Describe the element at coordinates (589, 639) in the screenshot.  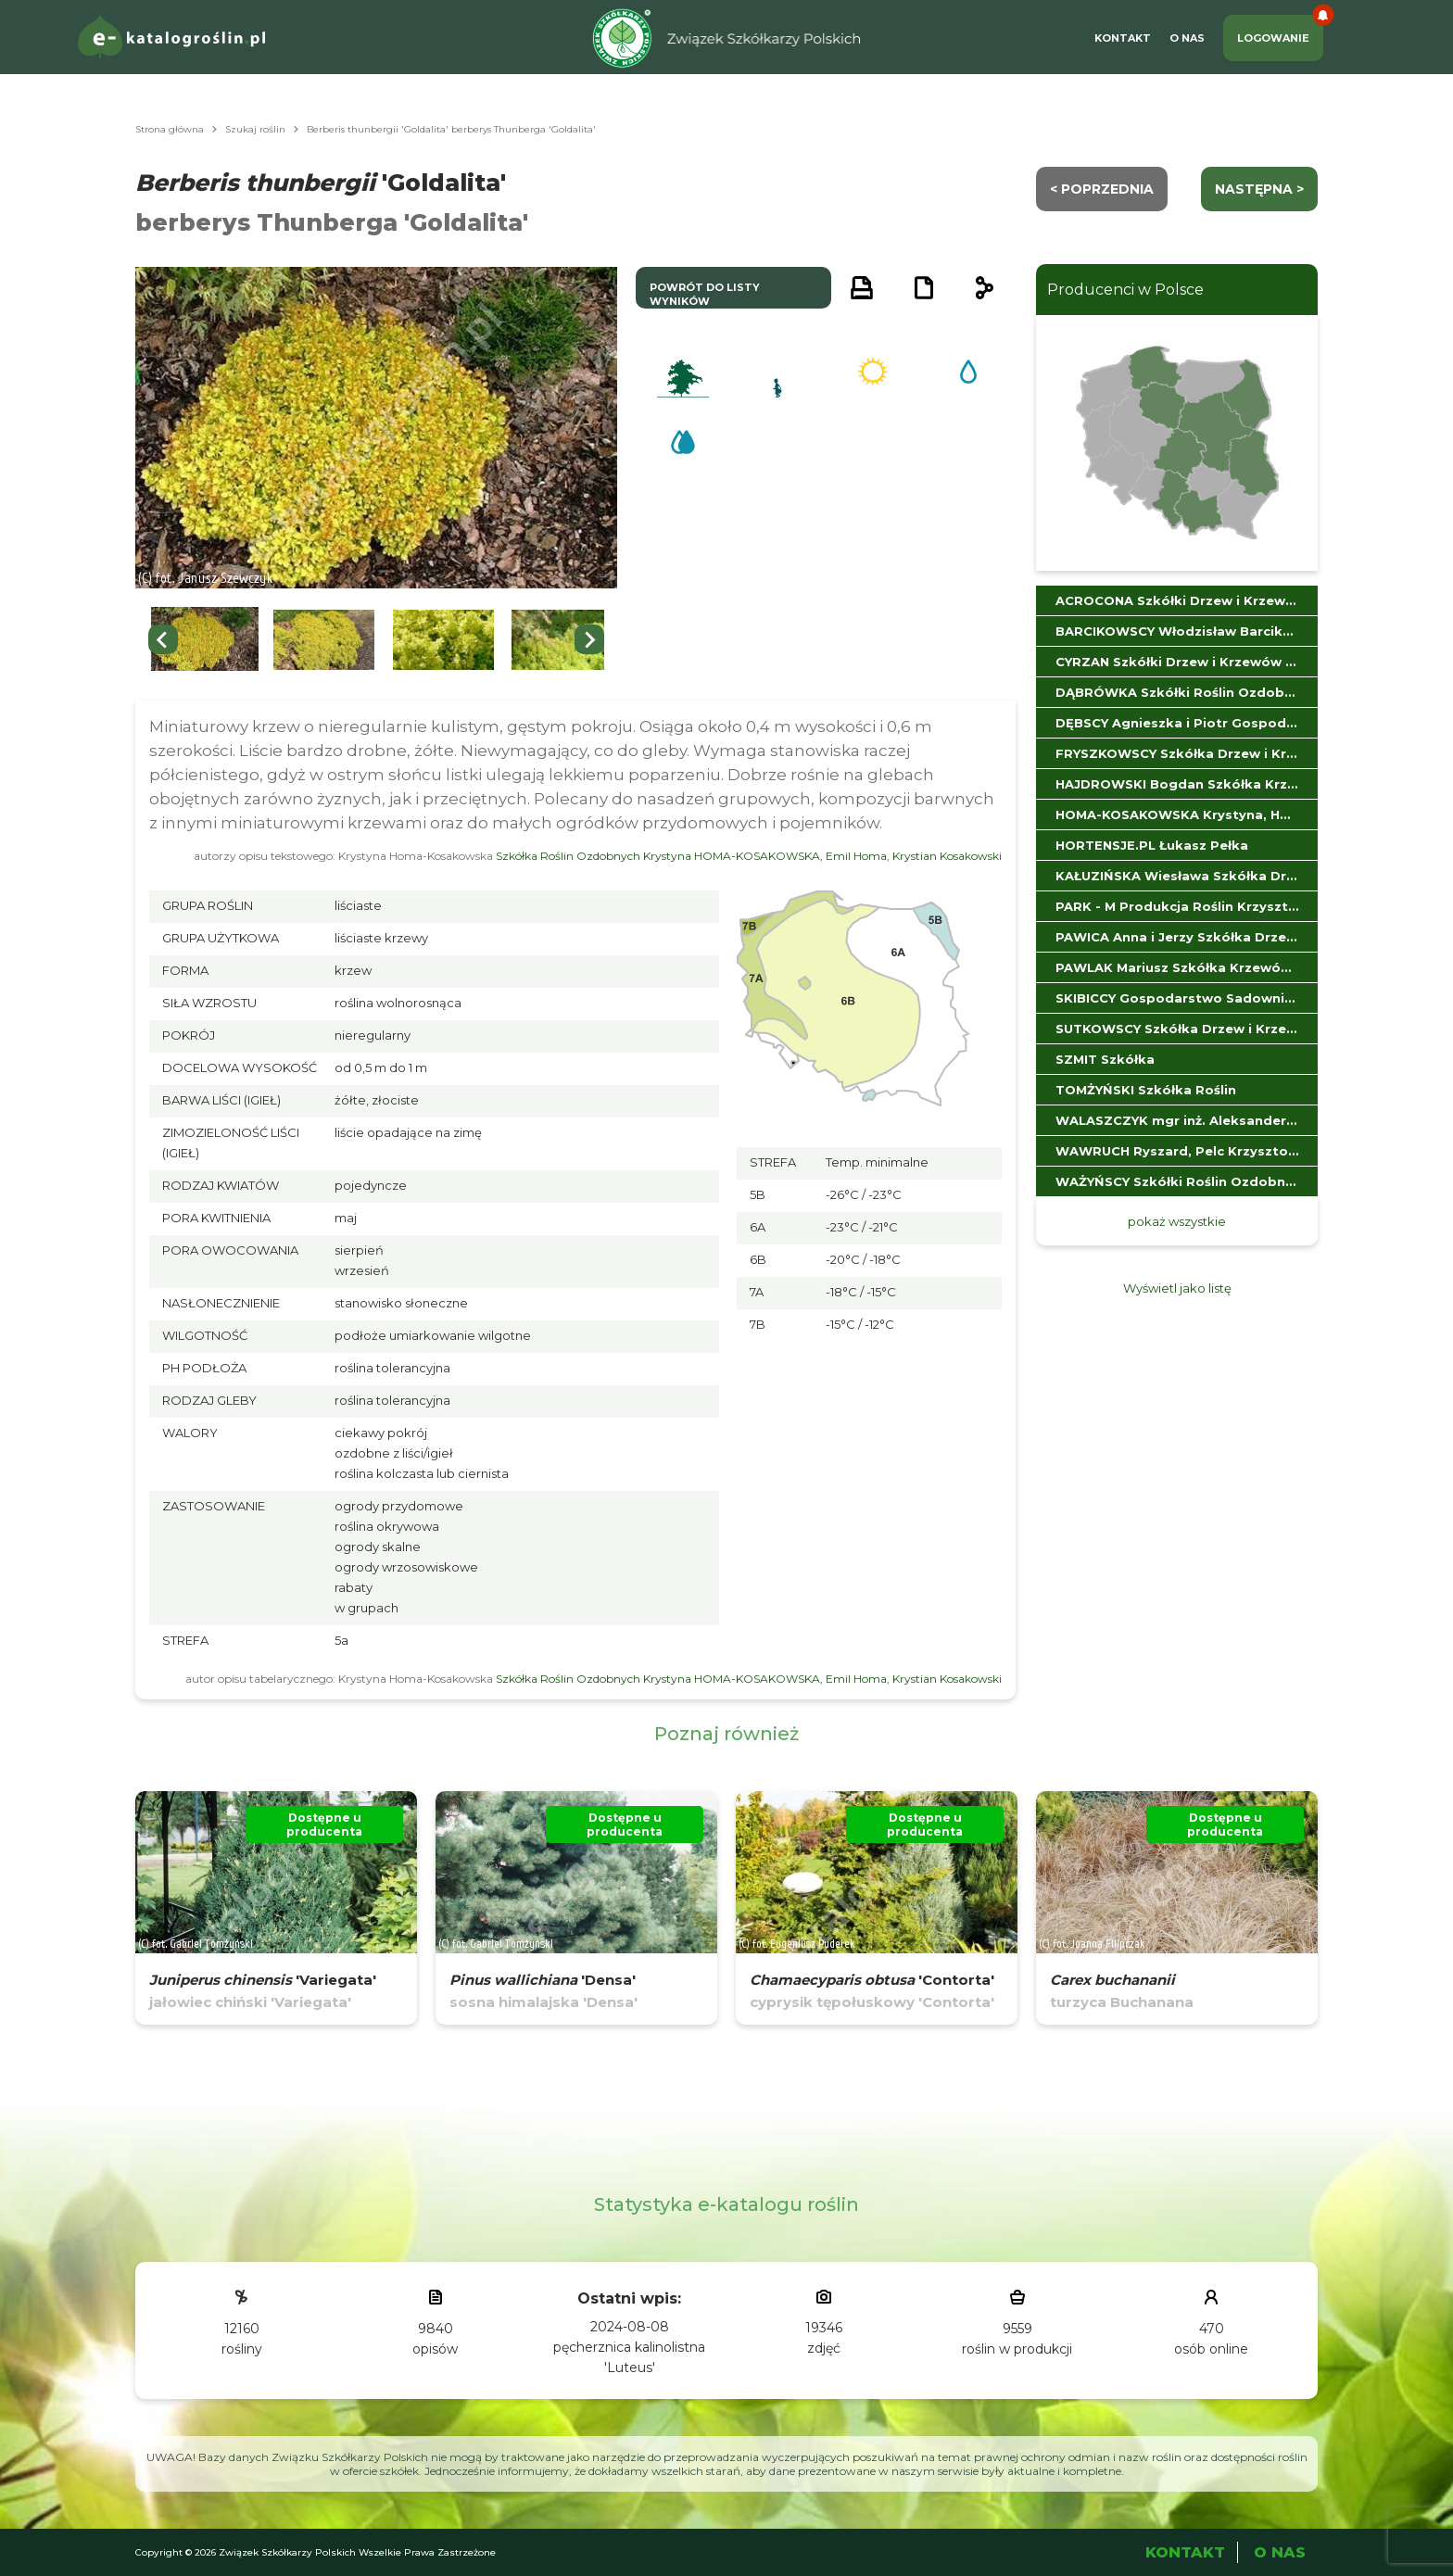
I see `[Next slide]` at that location.